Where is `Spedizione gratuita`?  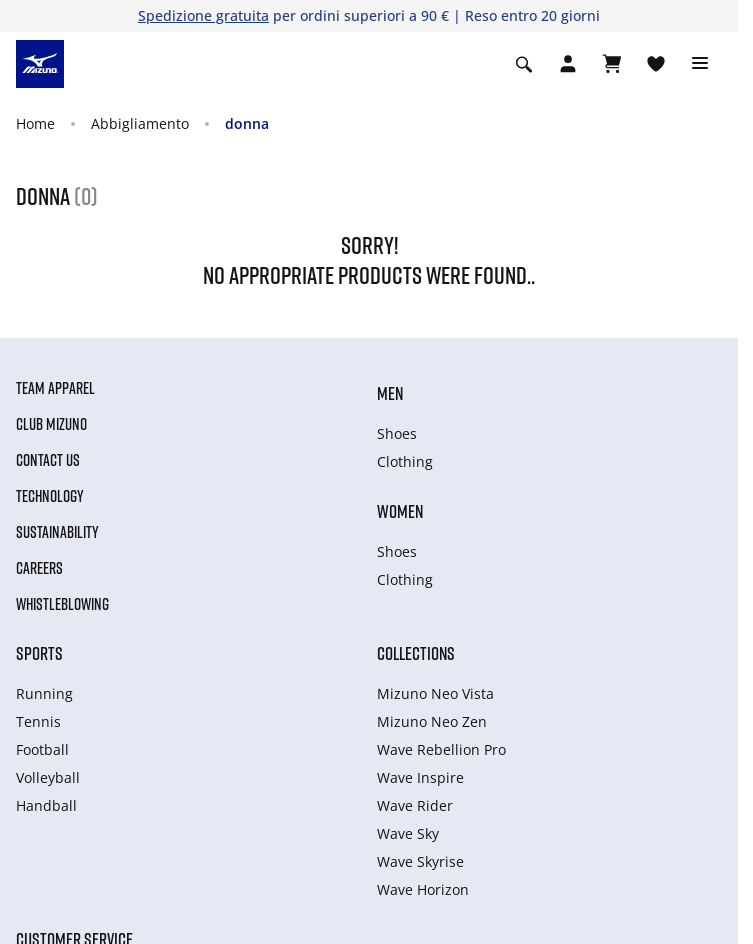
Spedizione gratuita is located at coordinates (203, 15).